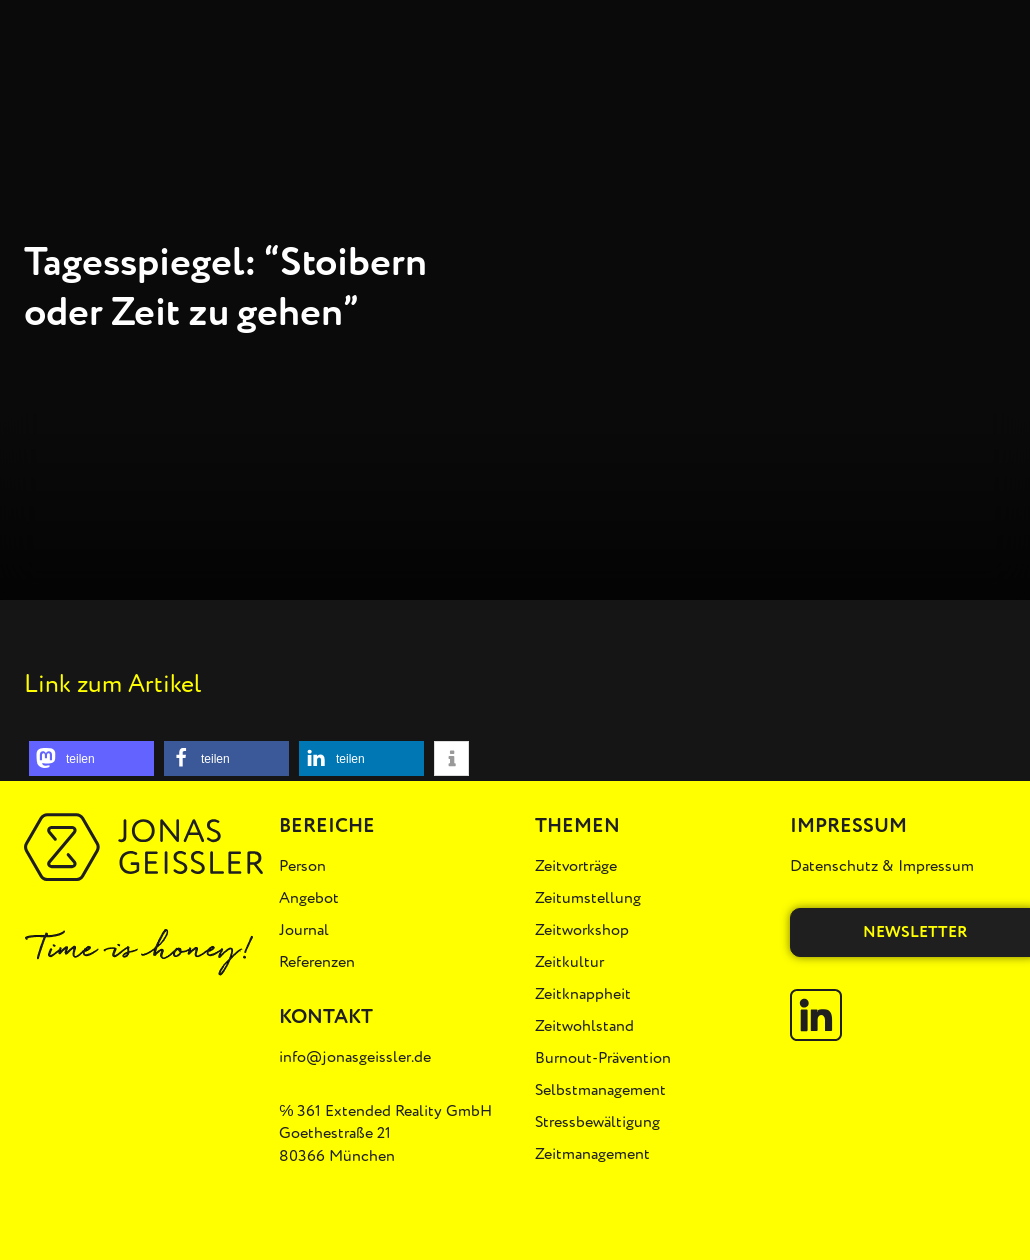 The height and width of the screenshot is (1260, 1030). Describe the element at coordinates (309, 898) in the screenshot. I see `Angebot` at that location.